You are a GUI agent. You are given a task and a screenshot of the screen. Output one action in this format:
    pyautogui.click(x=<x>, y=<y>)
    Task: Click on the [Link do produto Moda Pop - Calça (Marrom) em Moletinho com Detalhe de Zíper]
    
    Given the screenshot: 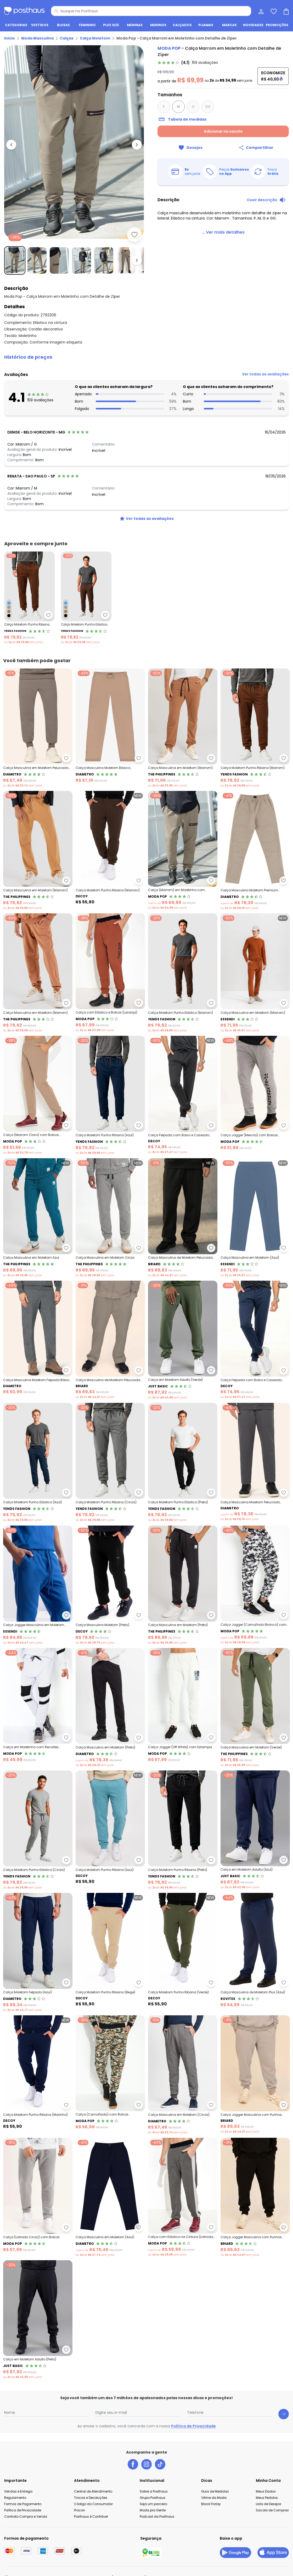 What is the action you would take?
    pyautogui.click(x=182, y=850)
    